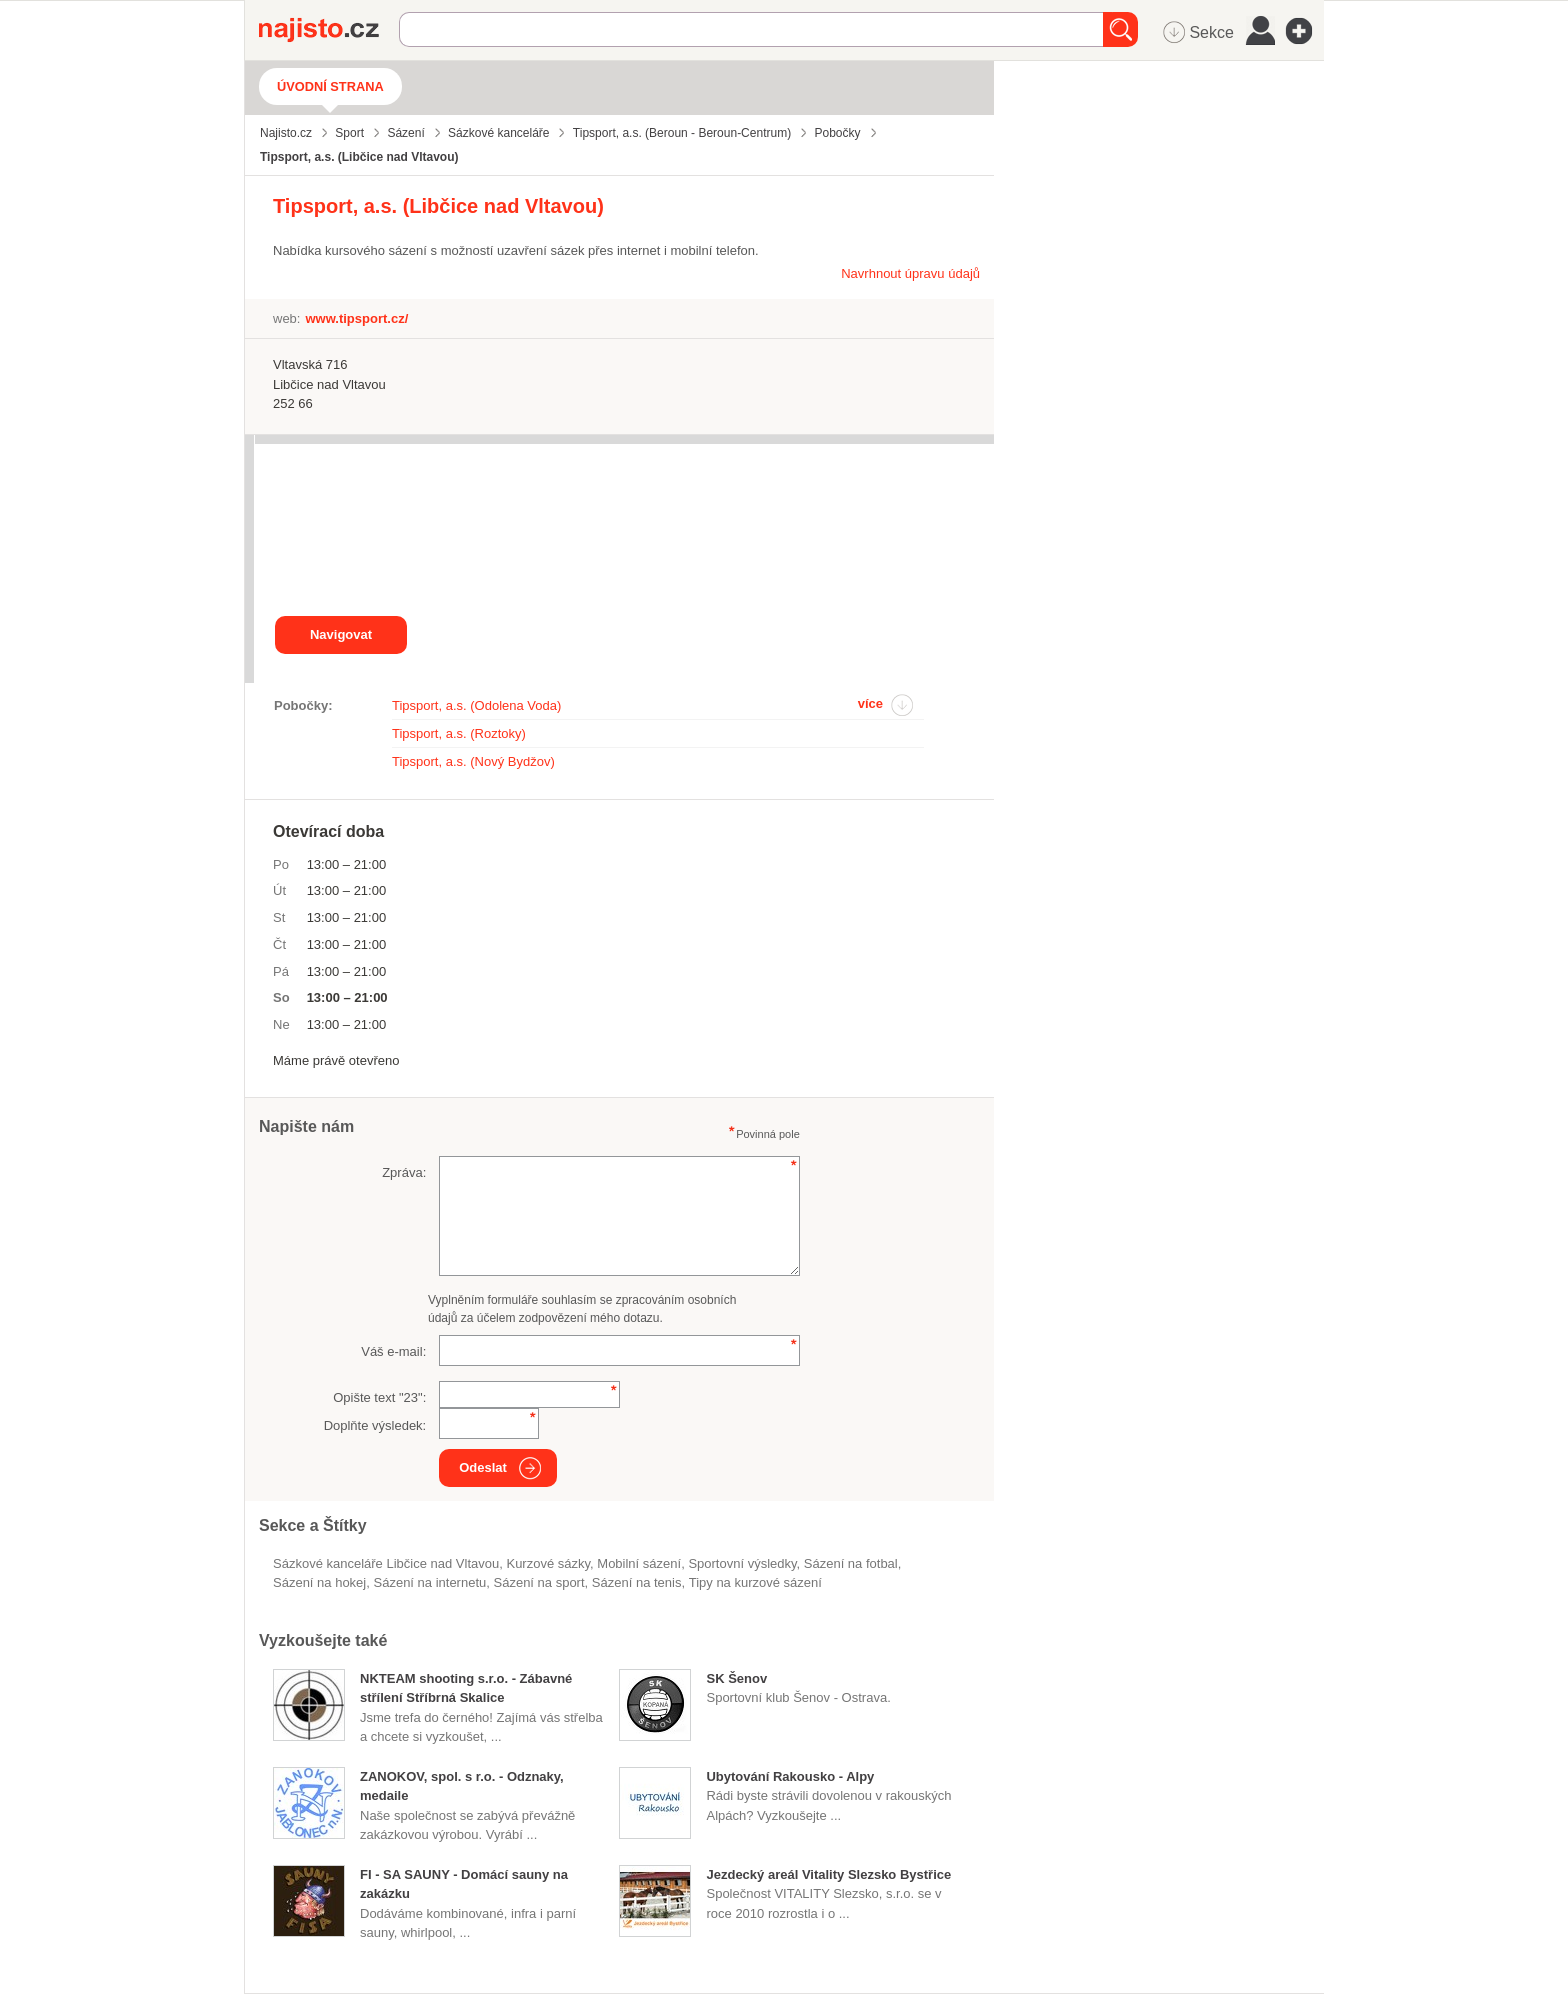 This screenshot has height=1994, width=1568. I want to click on Sázení na internetu, so click(430, 1582).